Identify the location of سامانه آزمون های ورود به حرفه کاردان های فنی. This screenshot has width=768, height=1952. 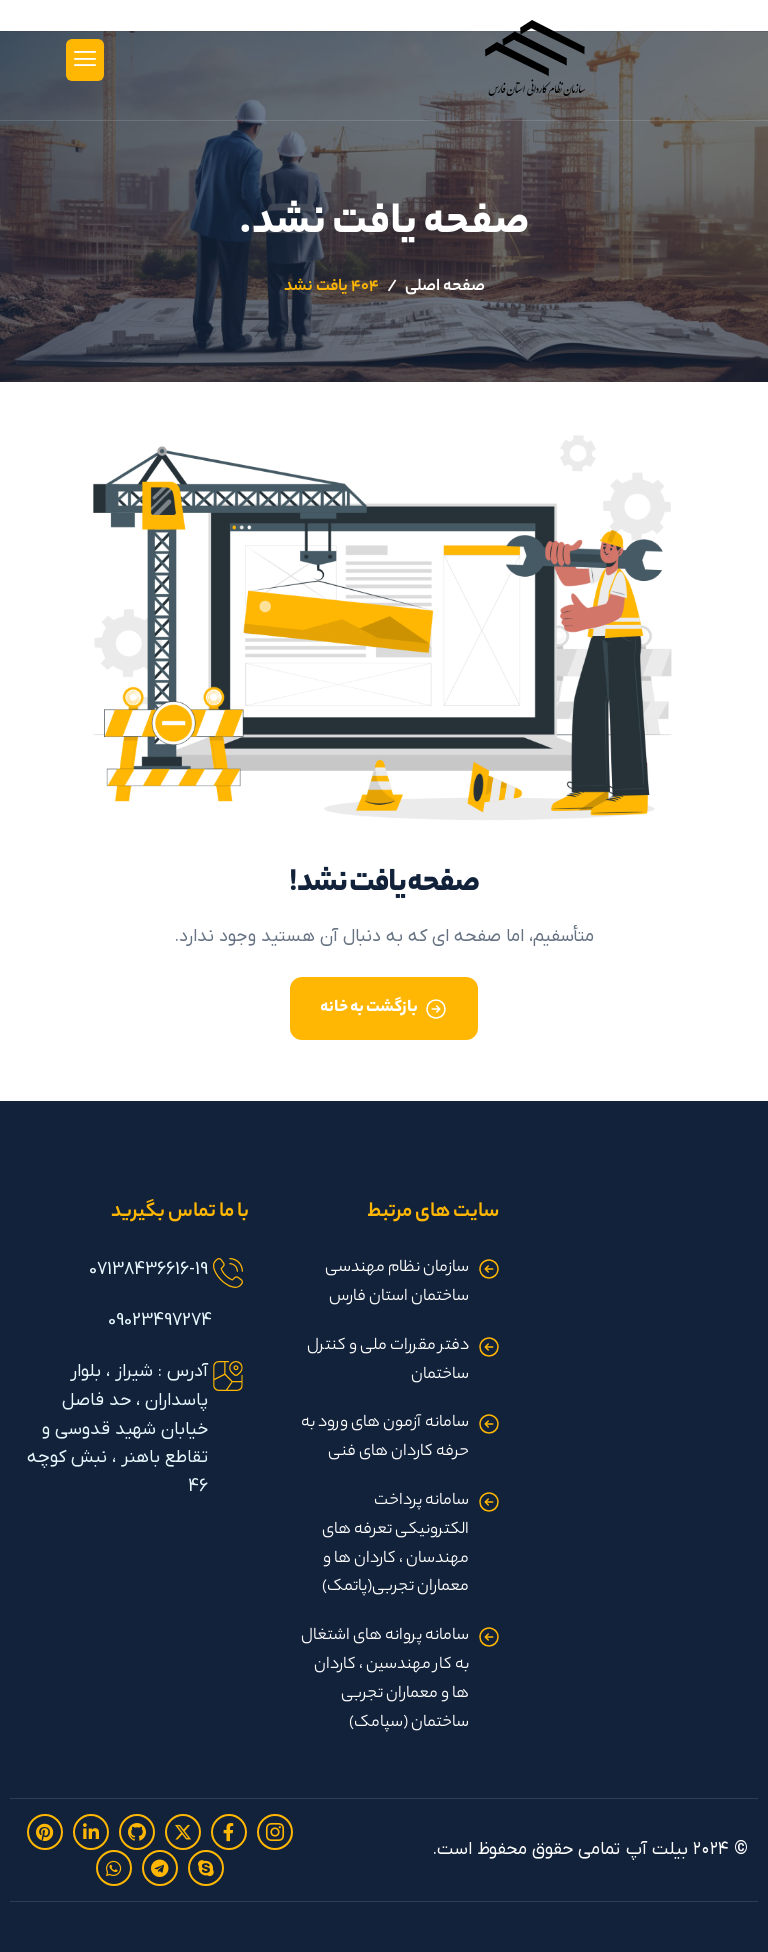
(385, 1438).